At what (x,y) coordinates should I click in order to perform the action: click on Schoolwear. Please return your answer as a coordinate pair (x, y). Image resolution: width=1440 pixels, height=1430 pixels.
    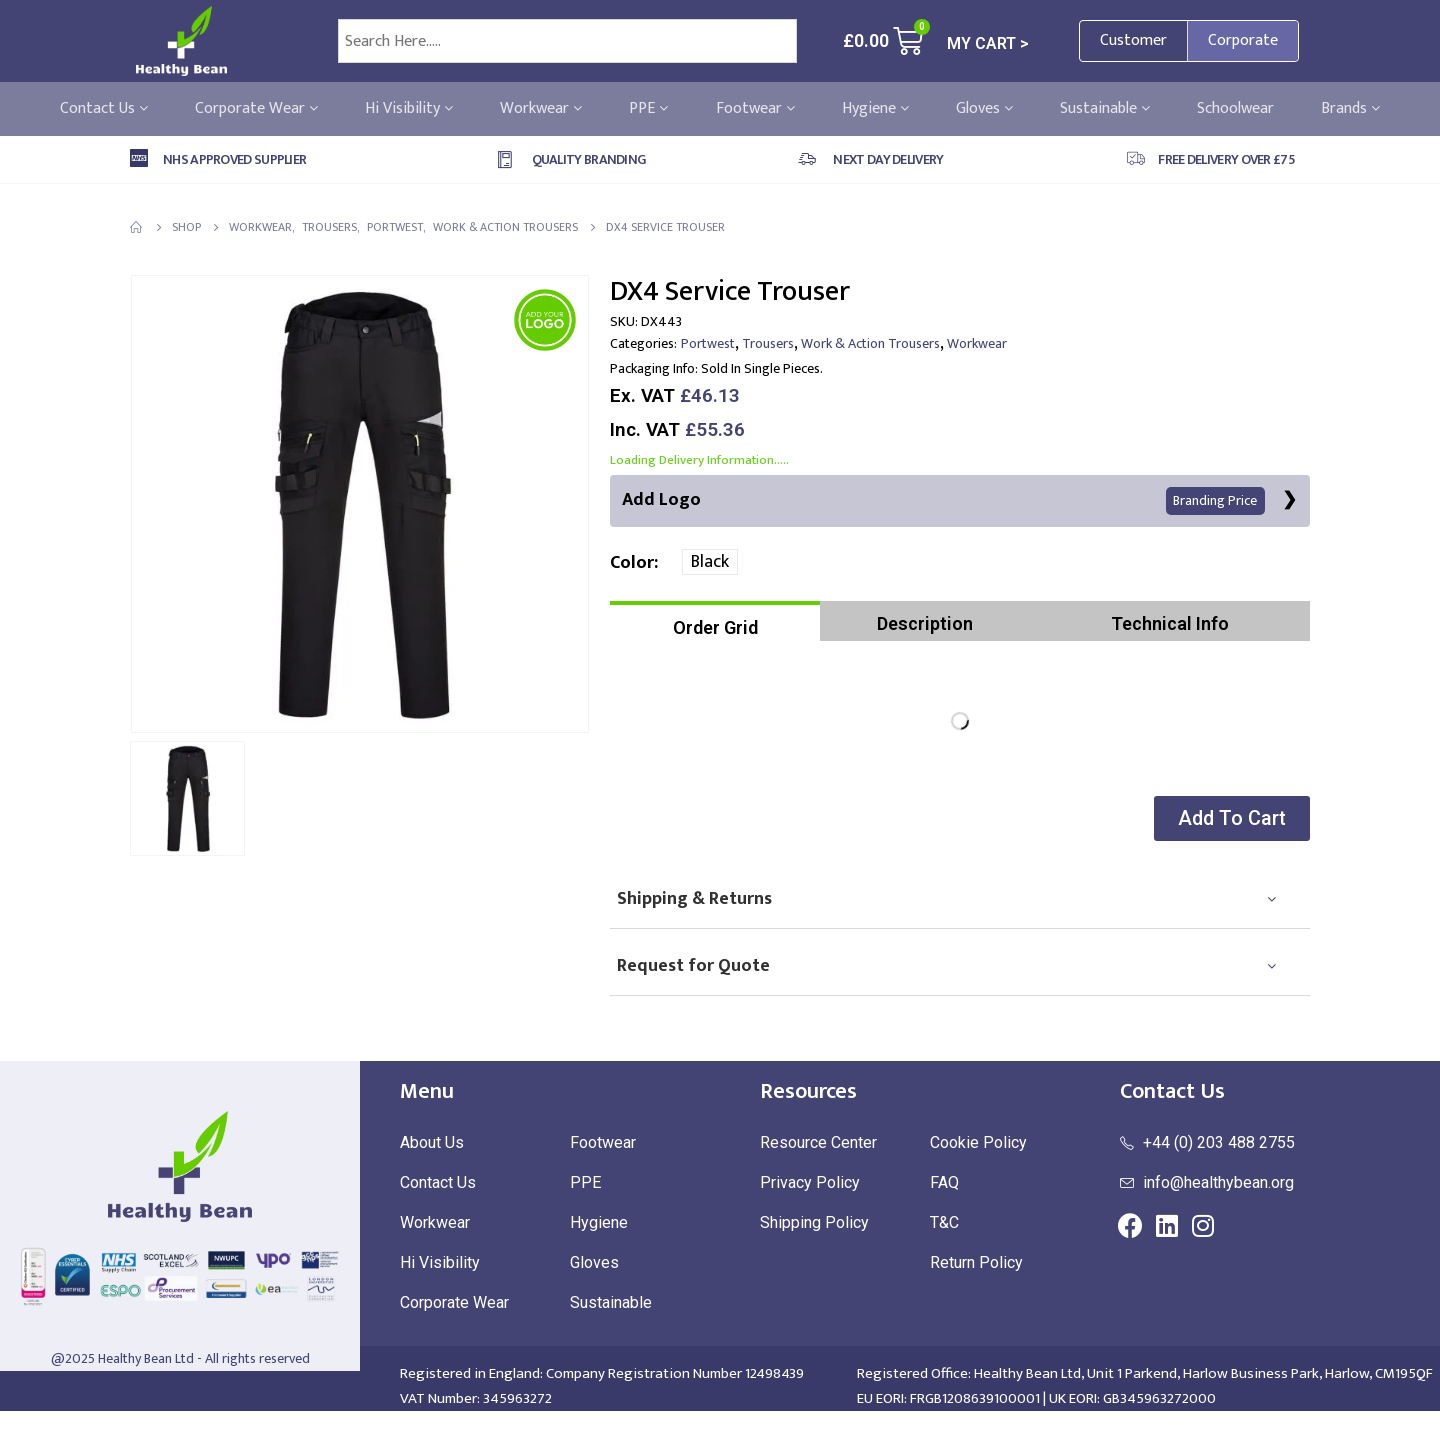
    Looking at the image, I should click on (1235, 109).